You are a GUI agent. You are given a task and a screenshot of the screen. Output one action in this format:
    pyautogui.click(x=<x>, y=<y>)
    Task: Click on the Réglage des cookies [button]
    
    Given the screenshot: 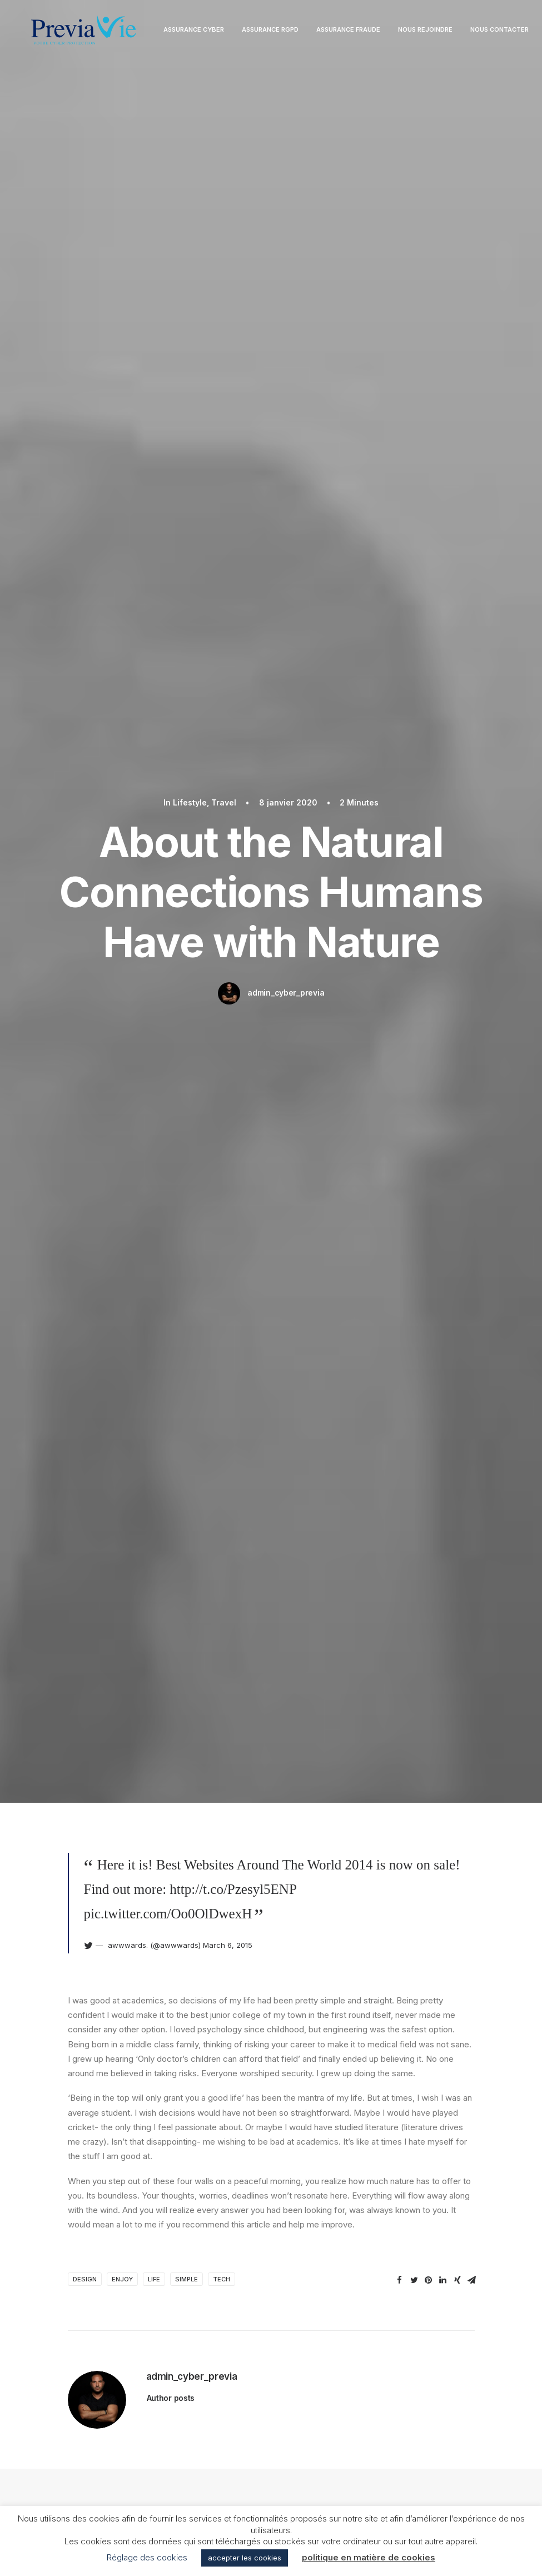 What is the action you would take?
    pyautogui.click(x=147, y=2557)
    